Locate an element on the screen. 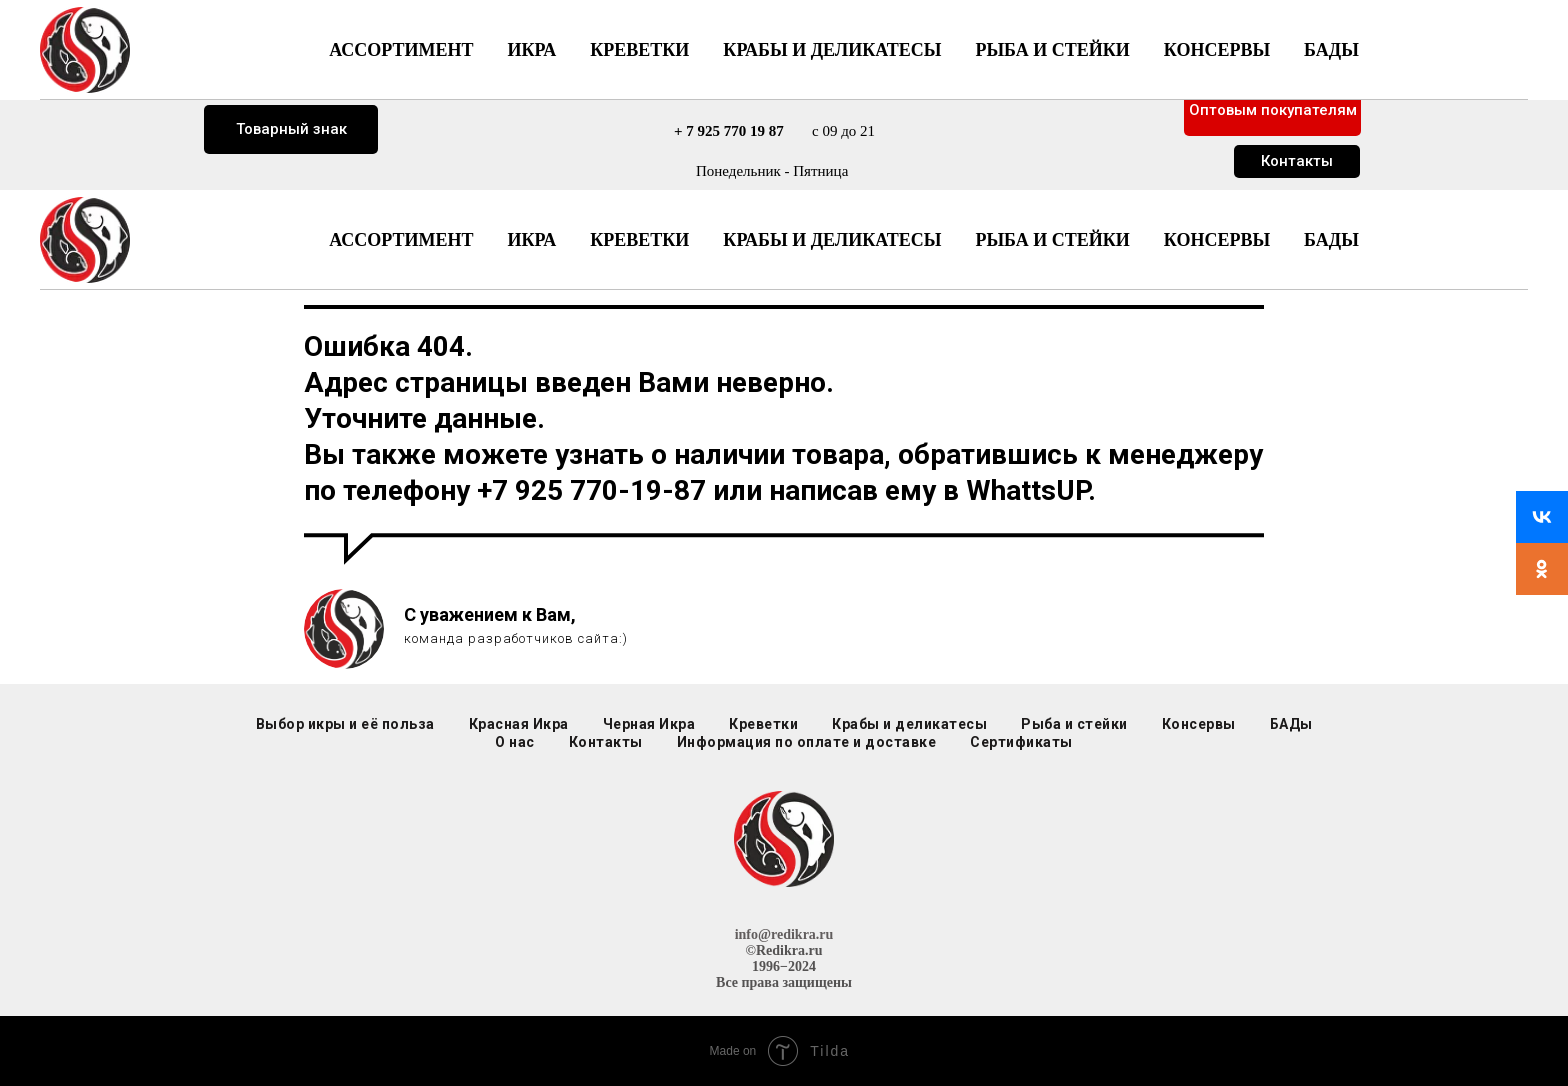 Image resolution: width=1568 pixels, height=1086 pixels. Креветки is located at coordinates (639, 240).